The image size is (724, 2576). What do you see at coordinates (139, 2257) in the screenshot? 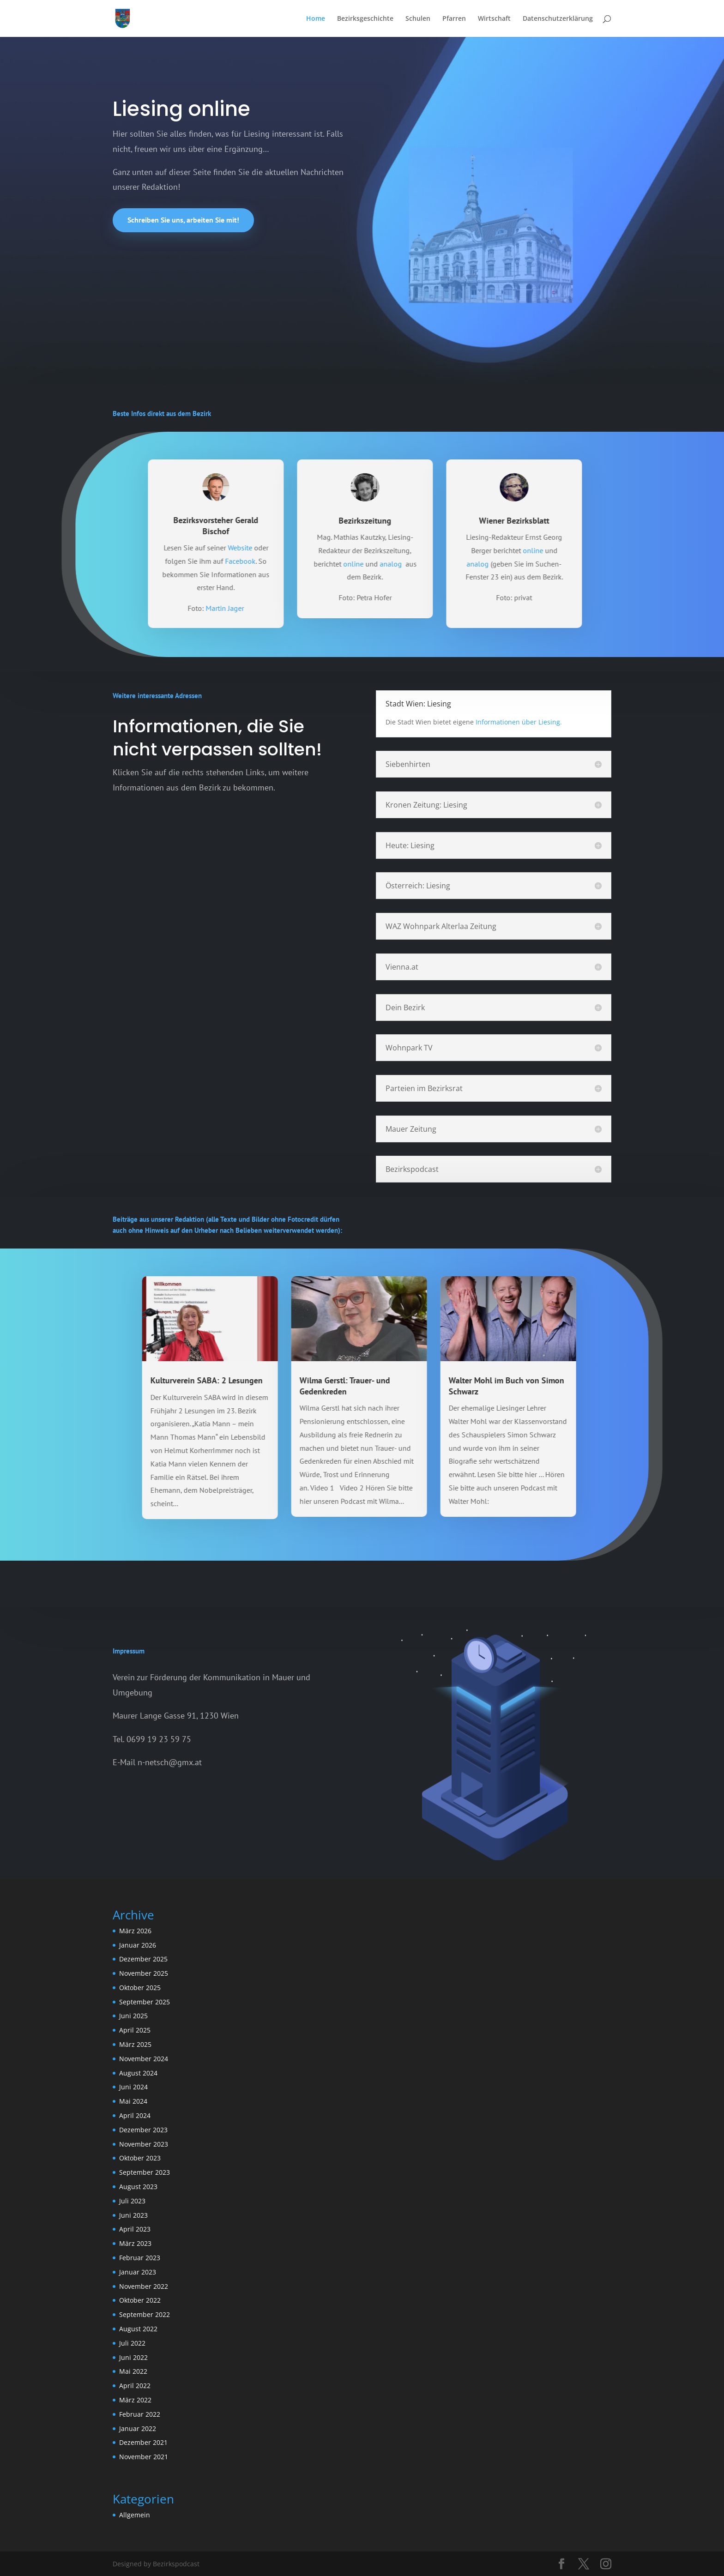
I see `Februar 2023` at bounding box center [139, 2257].